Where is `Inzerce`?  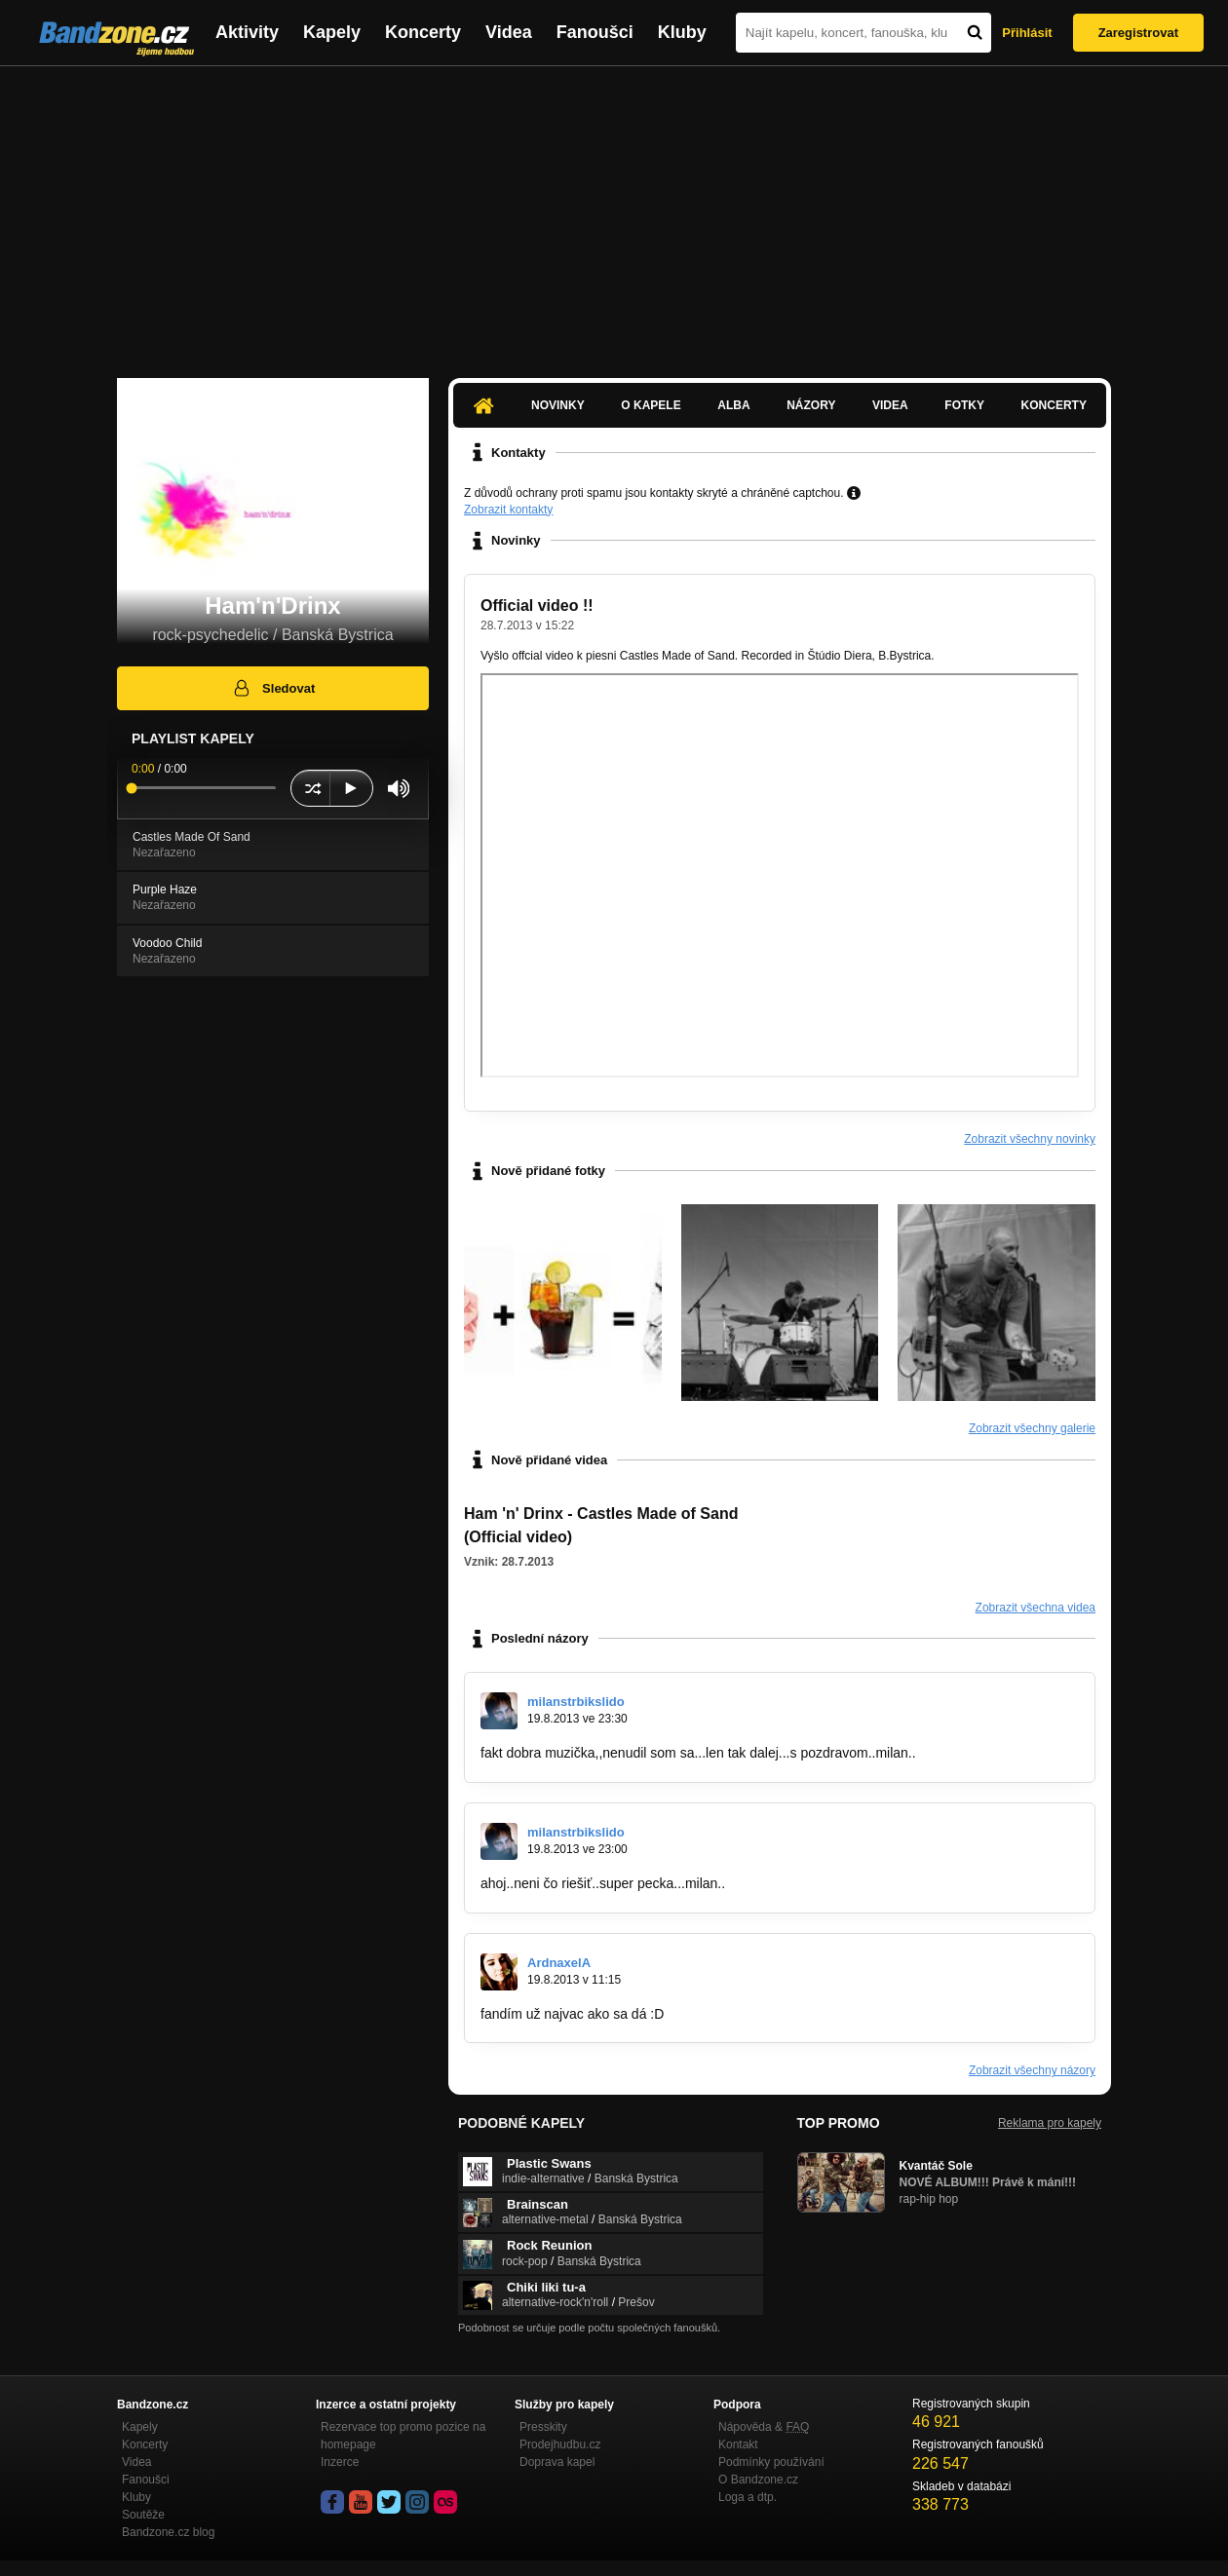
Inzerce is located at coordinates (340, 2462).